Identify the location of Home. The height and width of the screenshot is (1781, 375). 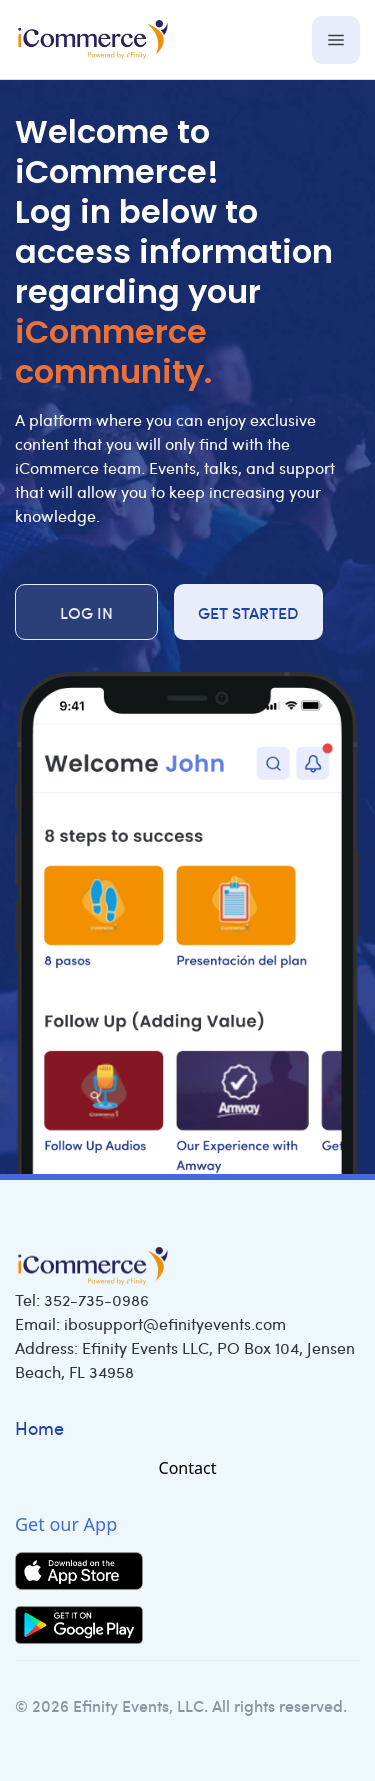
(39, 1428).